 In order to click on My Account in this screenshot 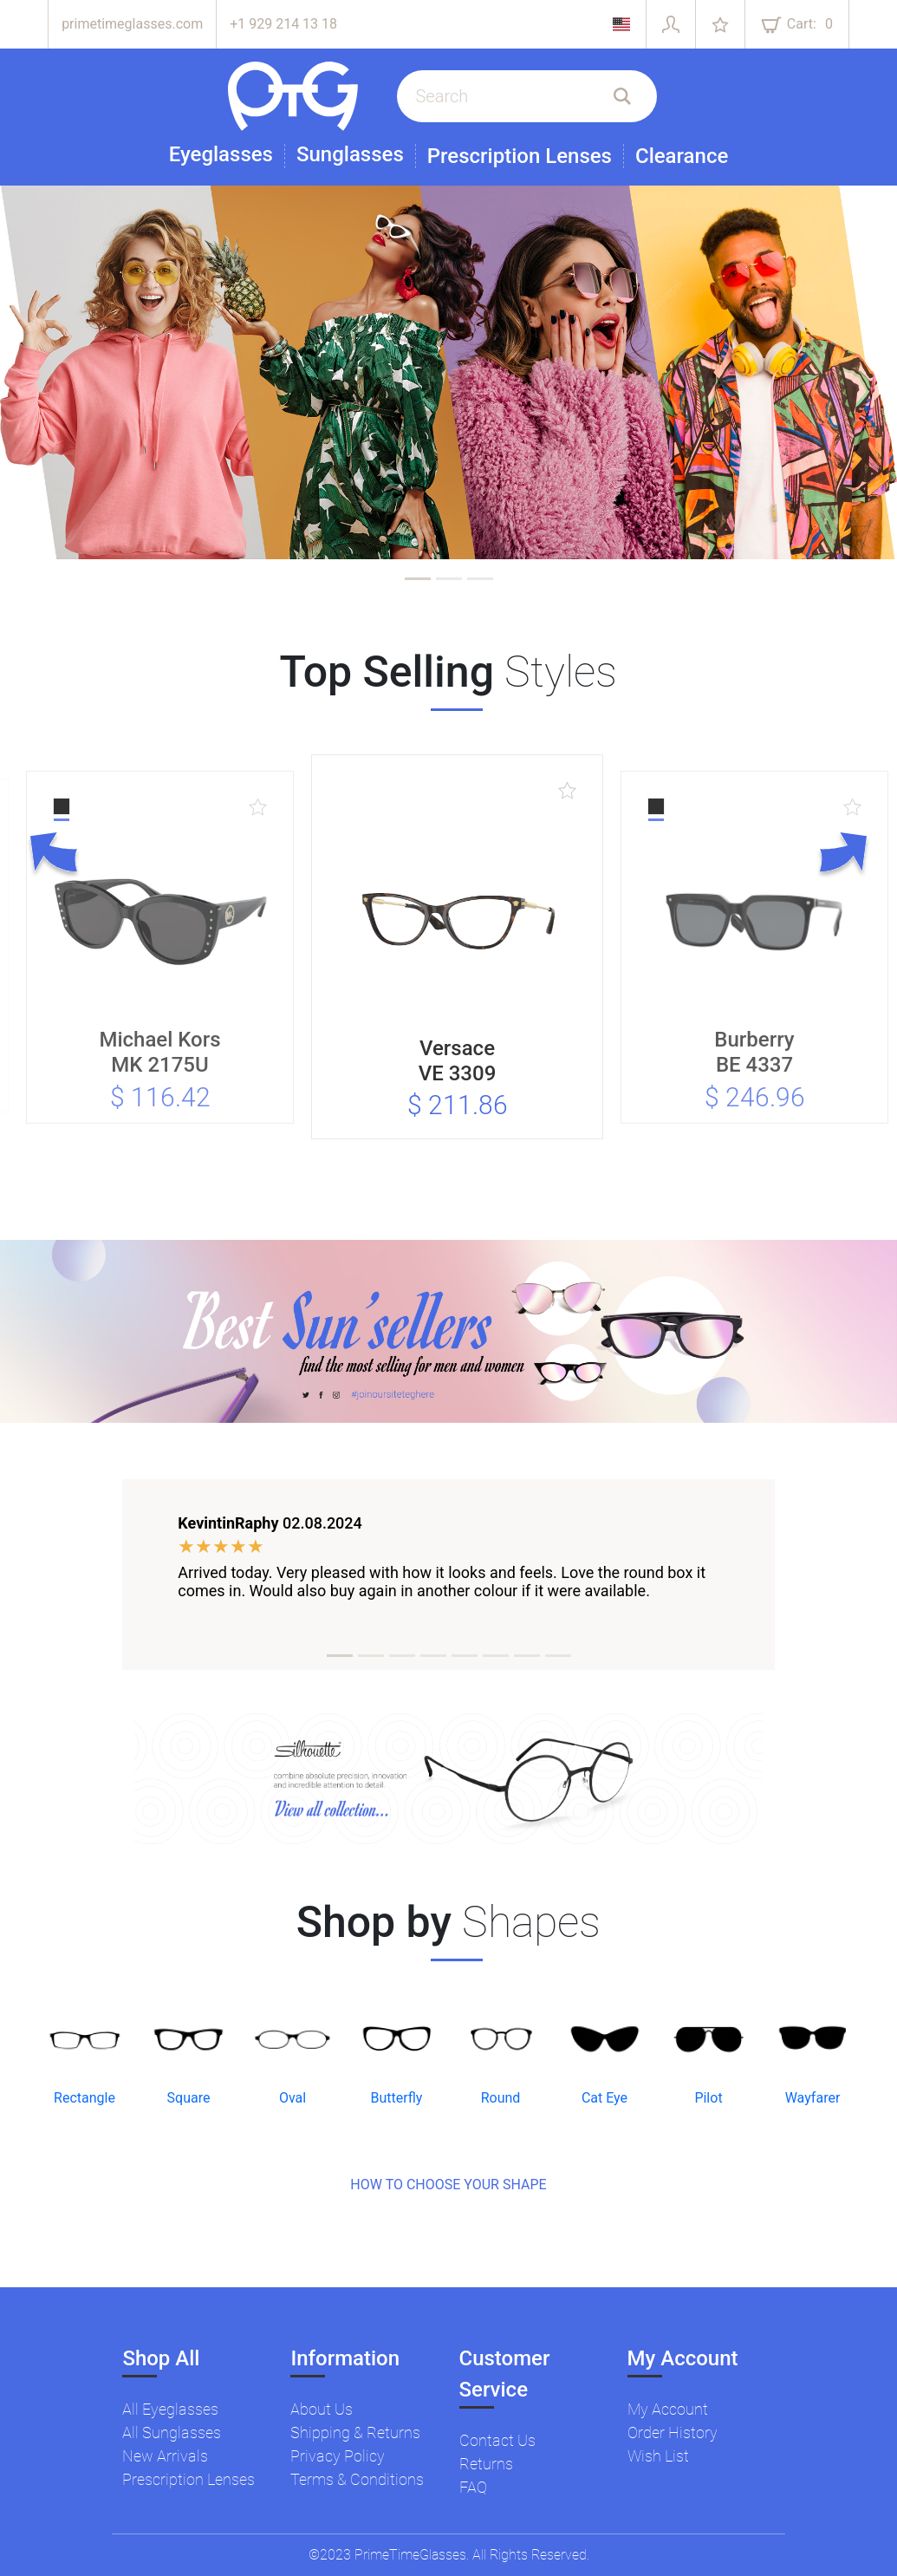, I will do `click(667, 2409)`.